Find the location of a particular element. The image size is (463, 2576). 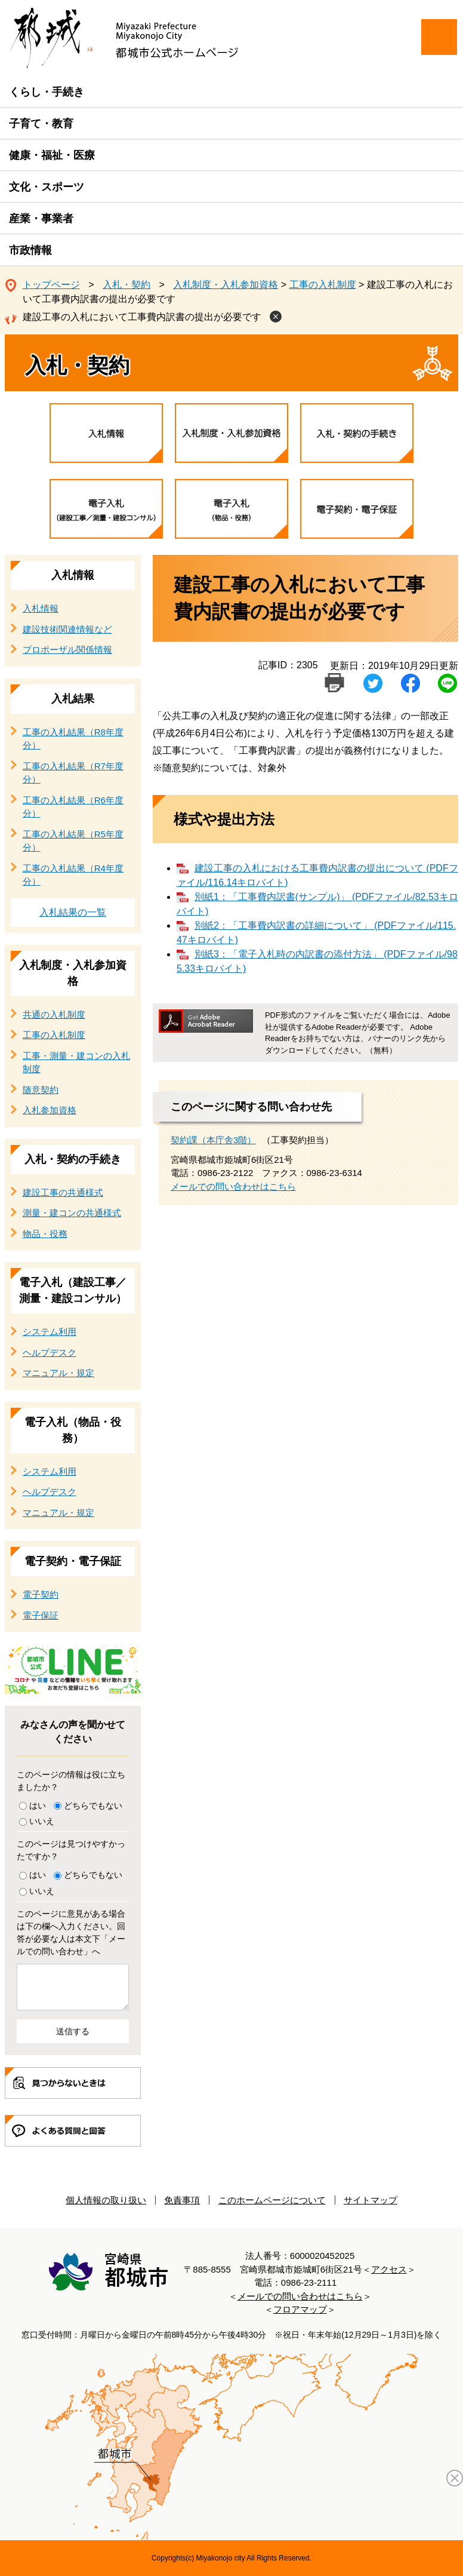

物品・役務 is located at coordinates (45, 1234).